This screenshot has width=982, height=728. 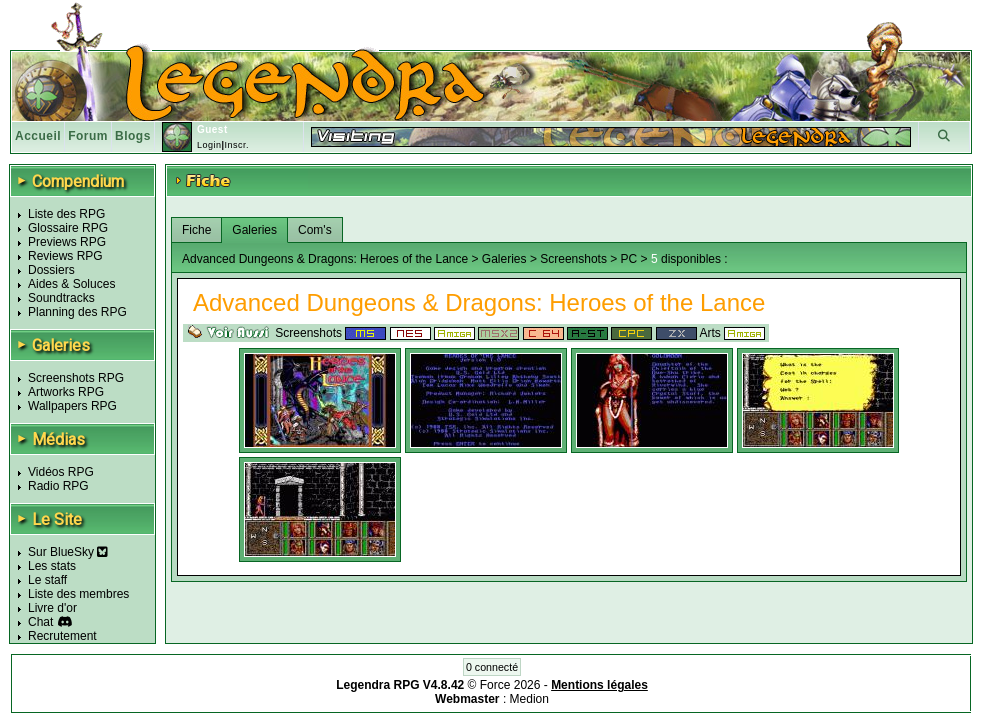 What do you see at coordinates (66, 214) in the screenshot?
I see `Liste des RPG` at bounding box center [66, 214].